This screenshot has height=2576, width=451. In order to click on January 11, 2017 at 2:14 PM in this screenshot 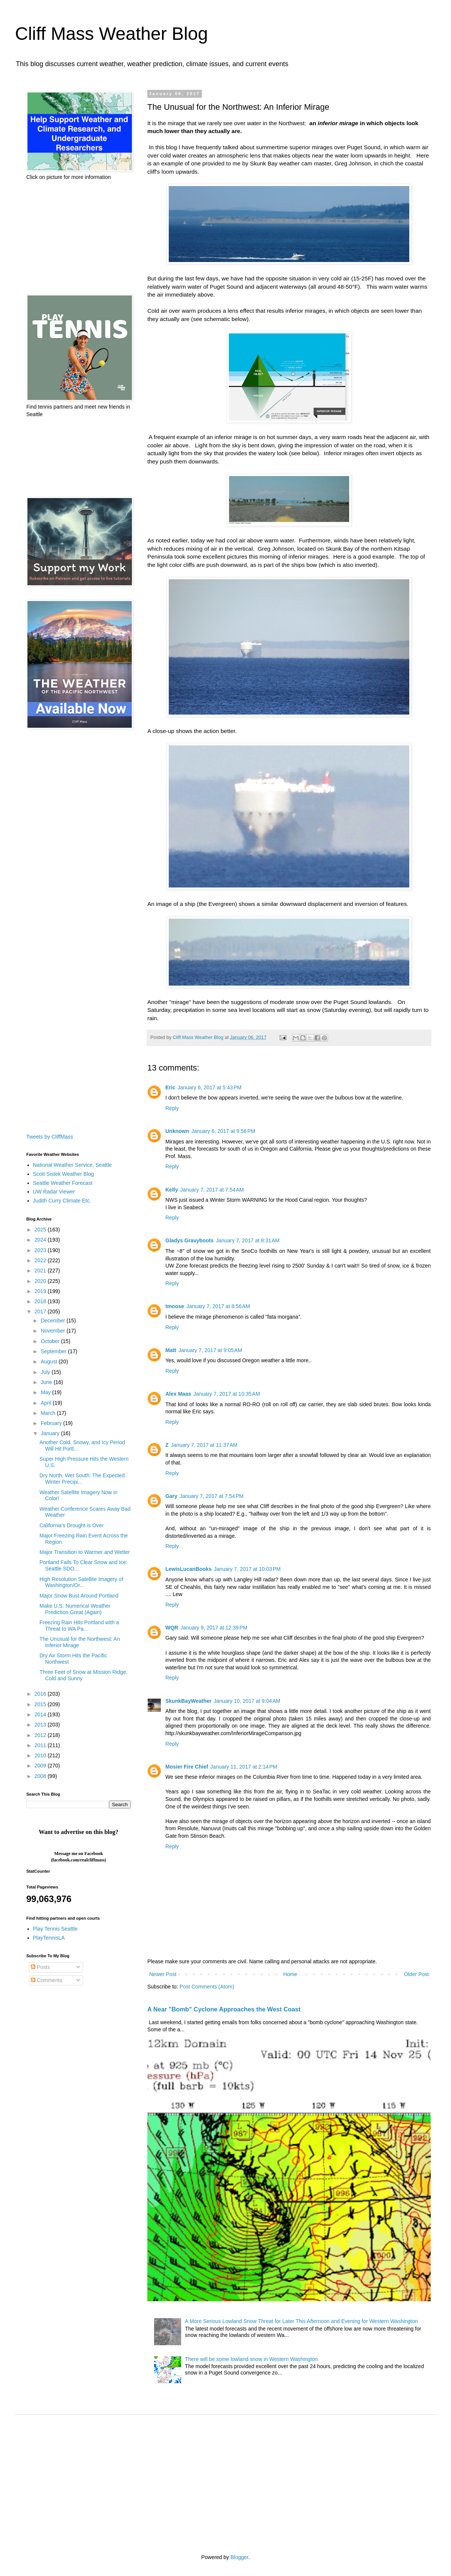, I will do `click(243, 1767)`.